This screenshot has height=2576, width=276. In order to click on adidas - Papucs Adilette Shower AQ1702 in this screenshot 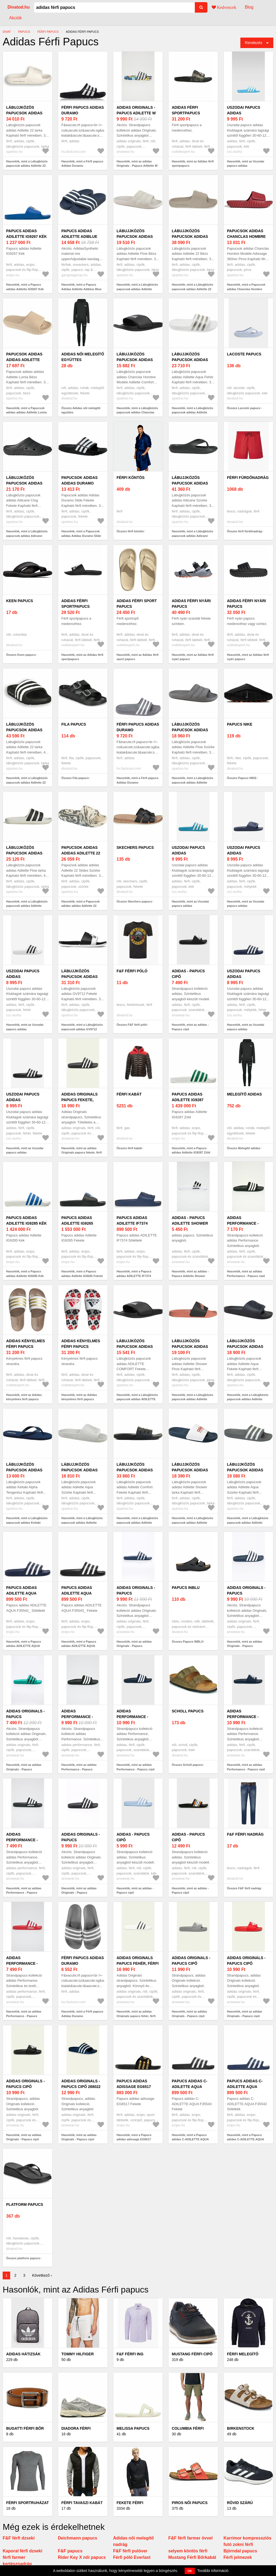, I will do `click(190, 1223)`.